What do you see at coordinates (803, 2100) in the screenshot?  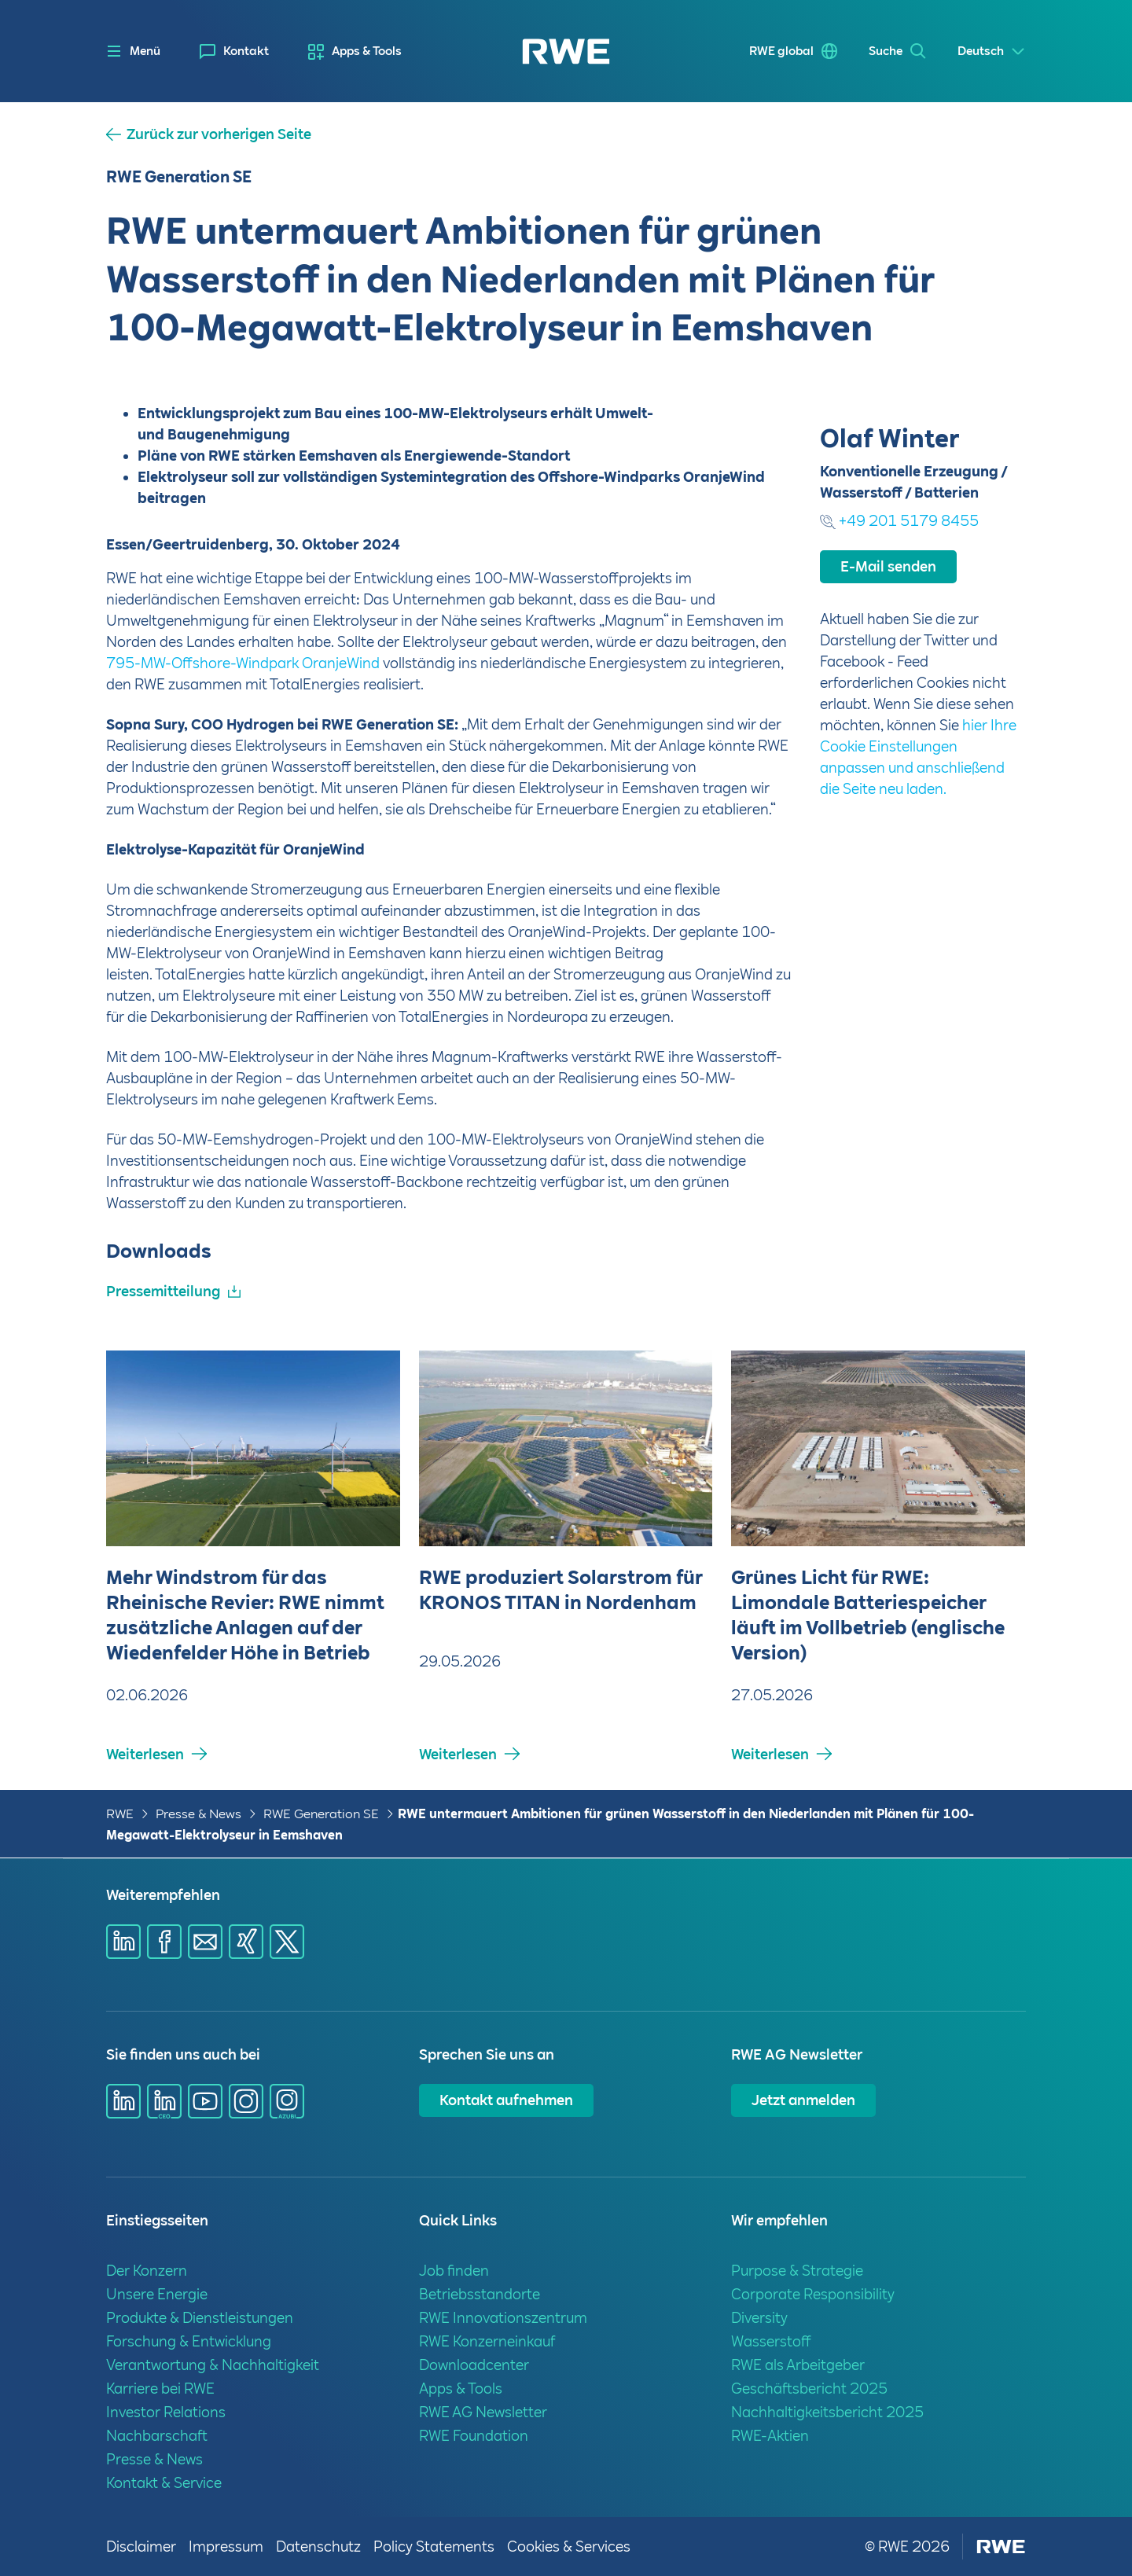 I see `Jetzt anmelden` at bounding box center [803, 2100].